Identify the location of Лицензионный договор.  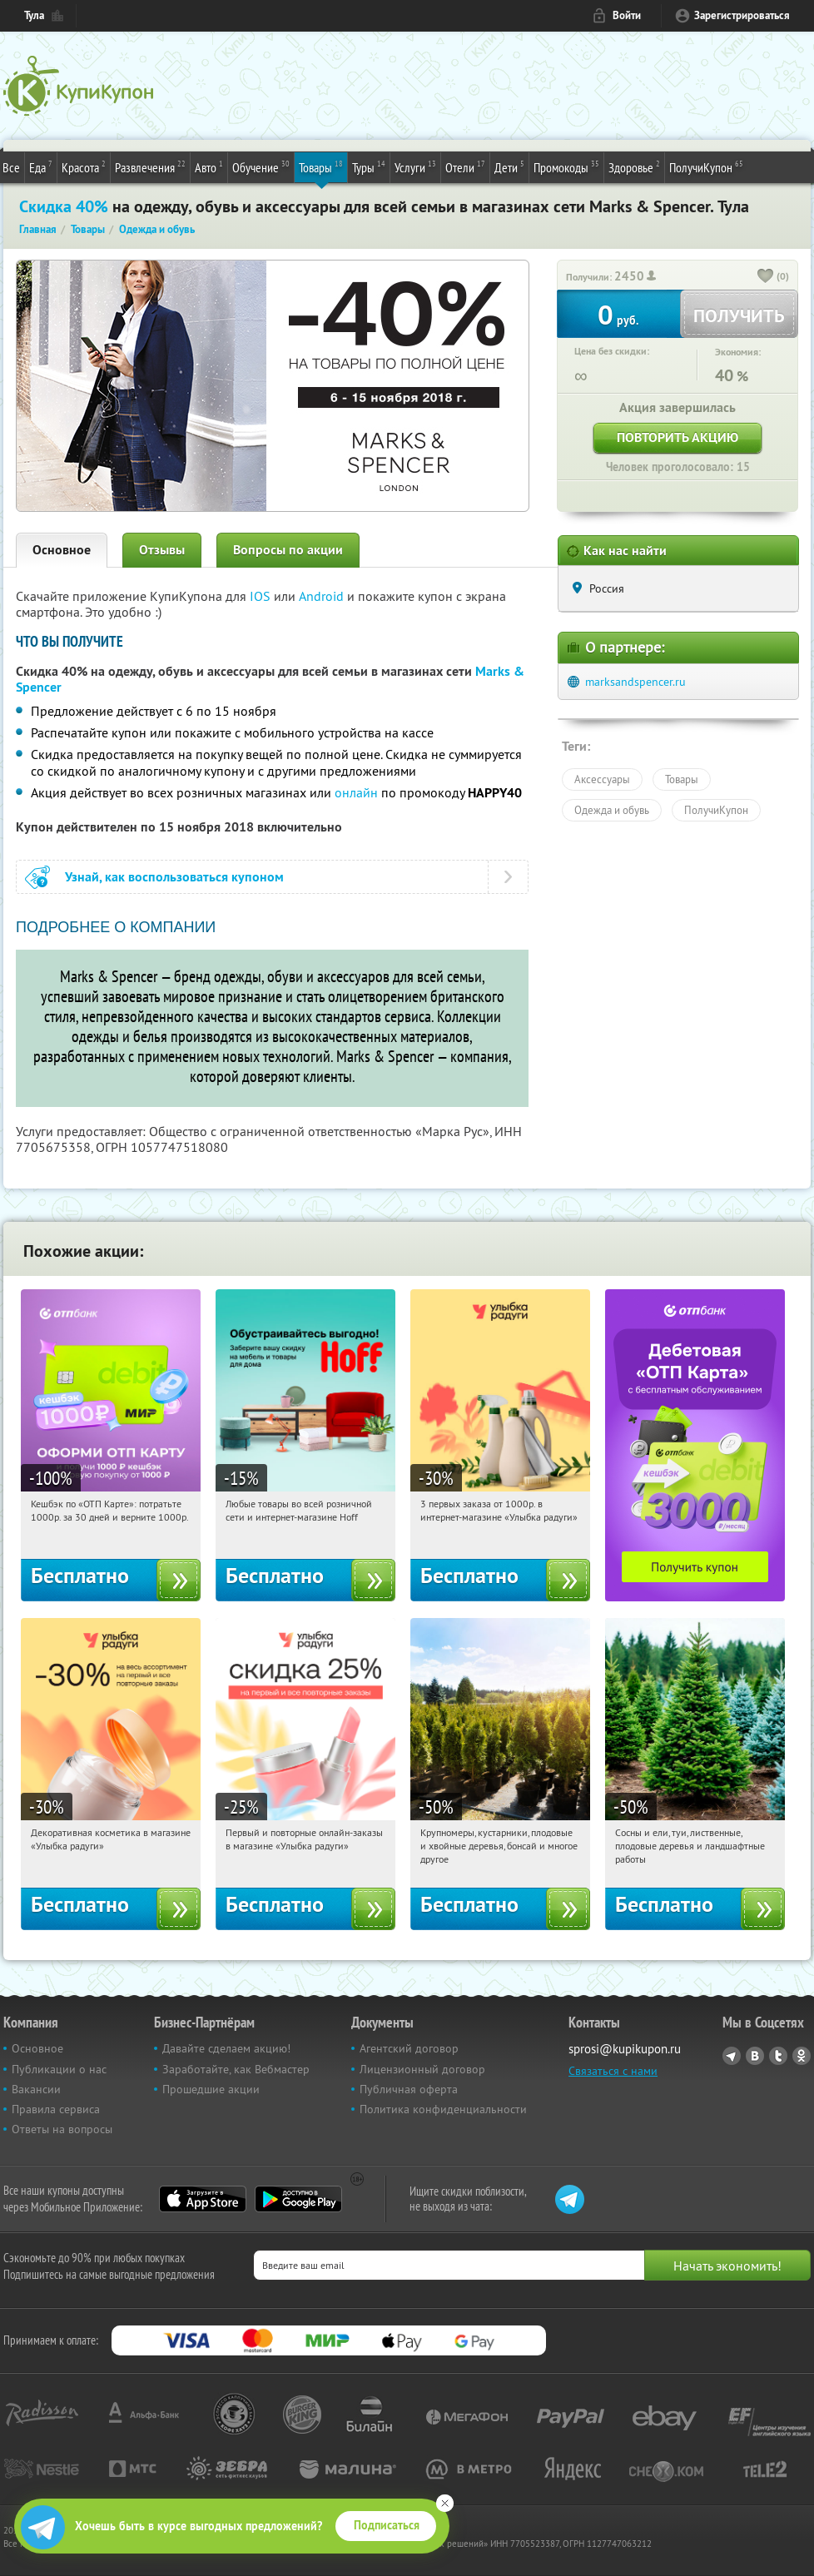
(422, 2069).